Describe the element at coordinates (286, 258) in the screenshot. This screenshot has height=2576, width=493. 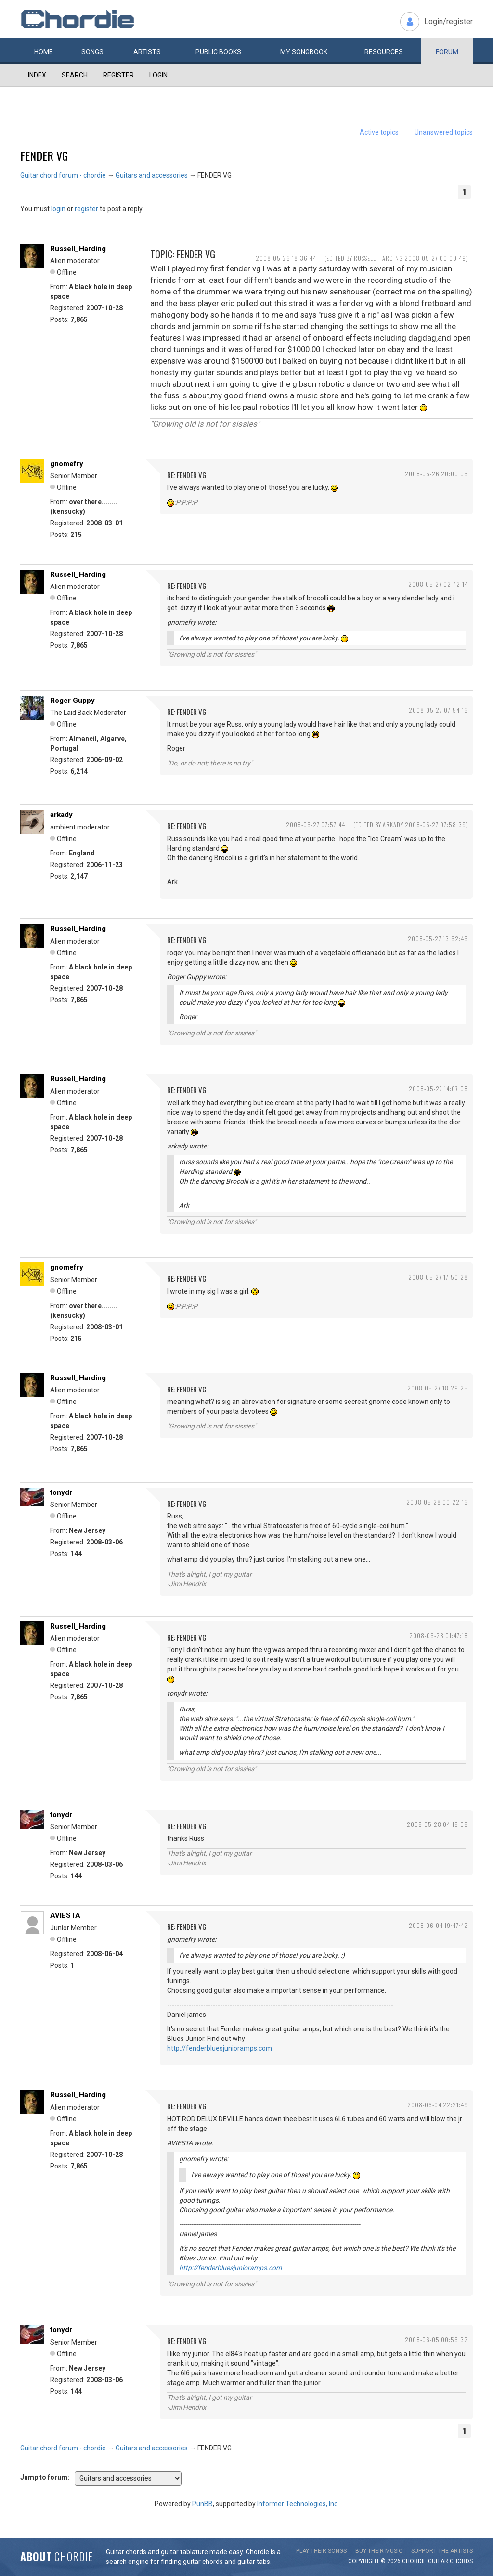
I see `2008-05-26 18:36:44` at that location.